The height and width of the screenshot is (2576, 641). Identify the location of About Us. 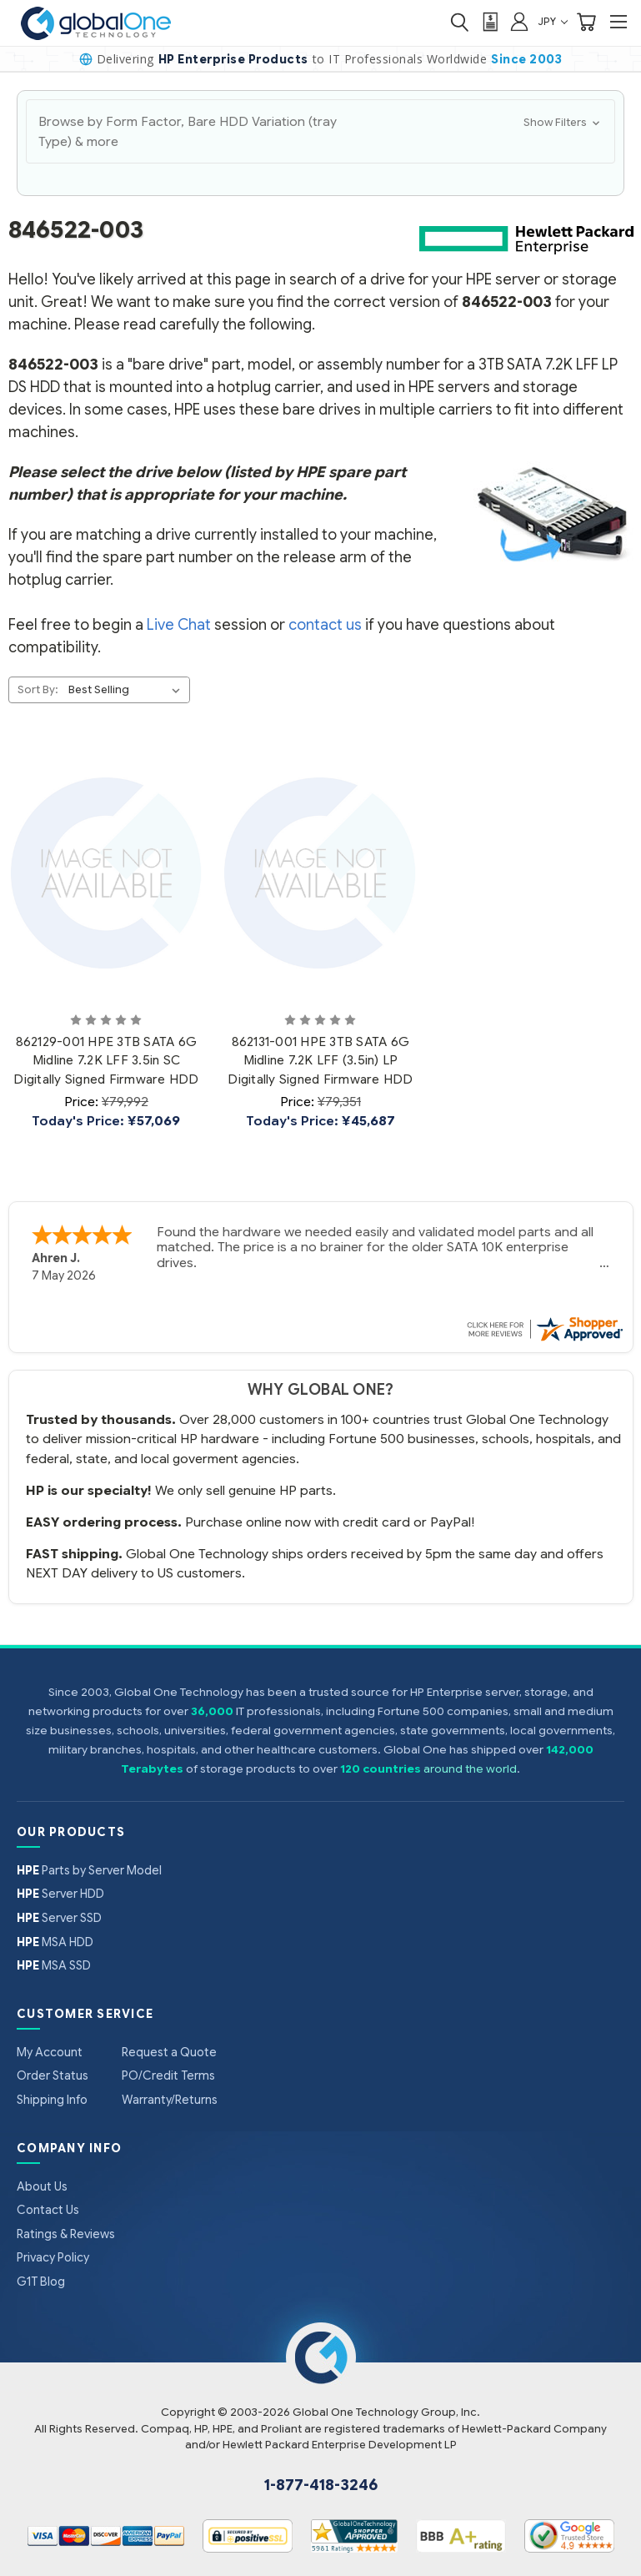
(42, 2186).